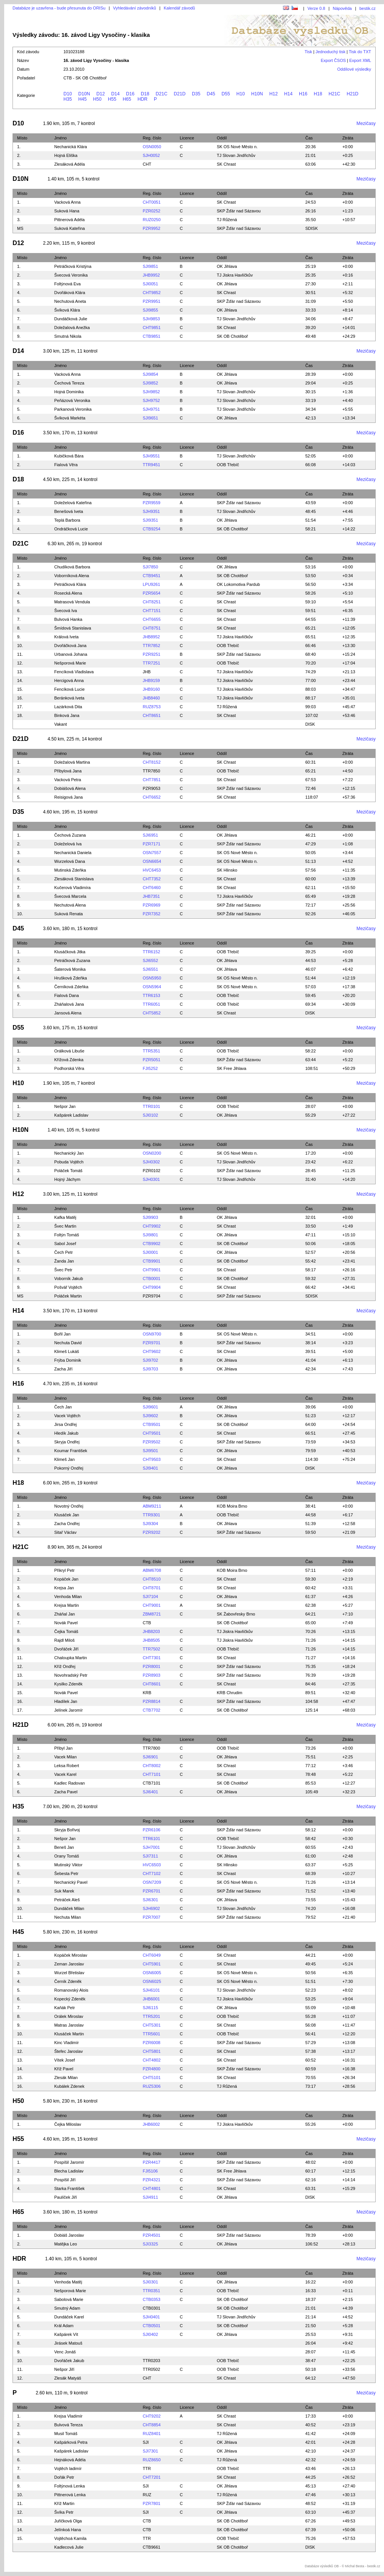 This screenshot has height=2576, width=384. What do you see at coordinates (64, 1587) in the screenshot?
I see `Krejsa Jan` at bounding box center [64, 1587].